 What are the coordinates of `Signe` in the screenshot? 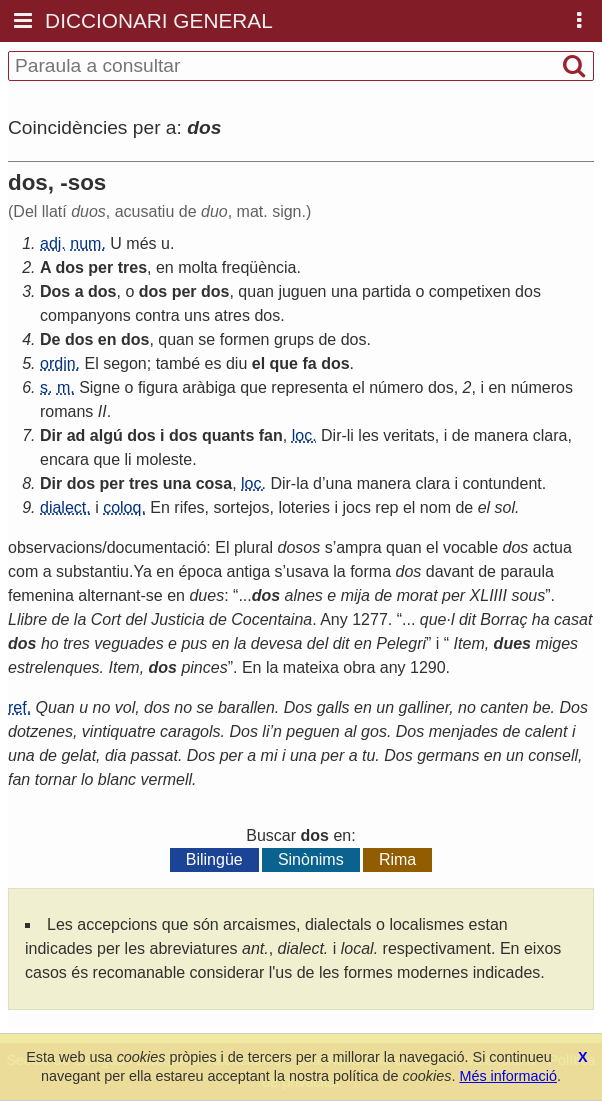 It's located at (99, 387).